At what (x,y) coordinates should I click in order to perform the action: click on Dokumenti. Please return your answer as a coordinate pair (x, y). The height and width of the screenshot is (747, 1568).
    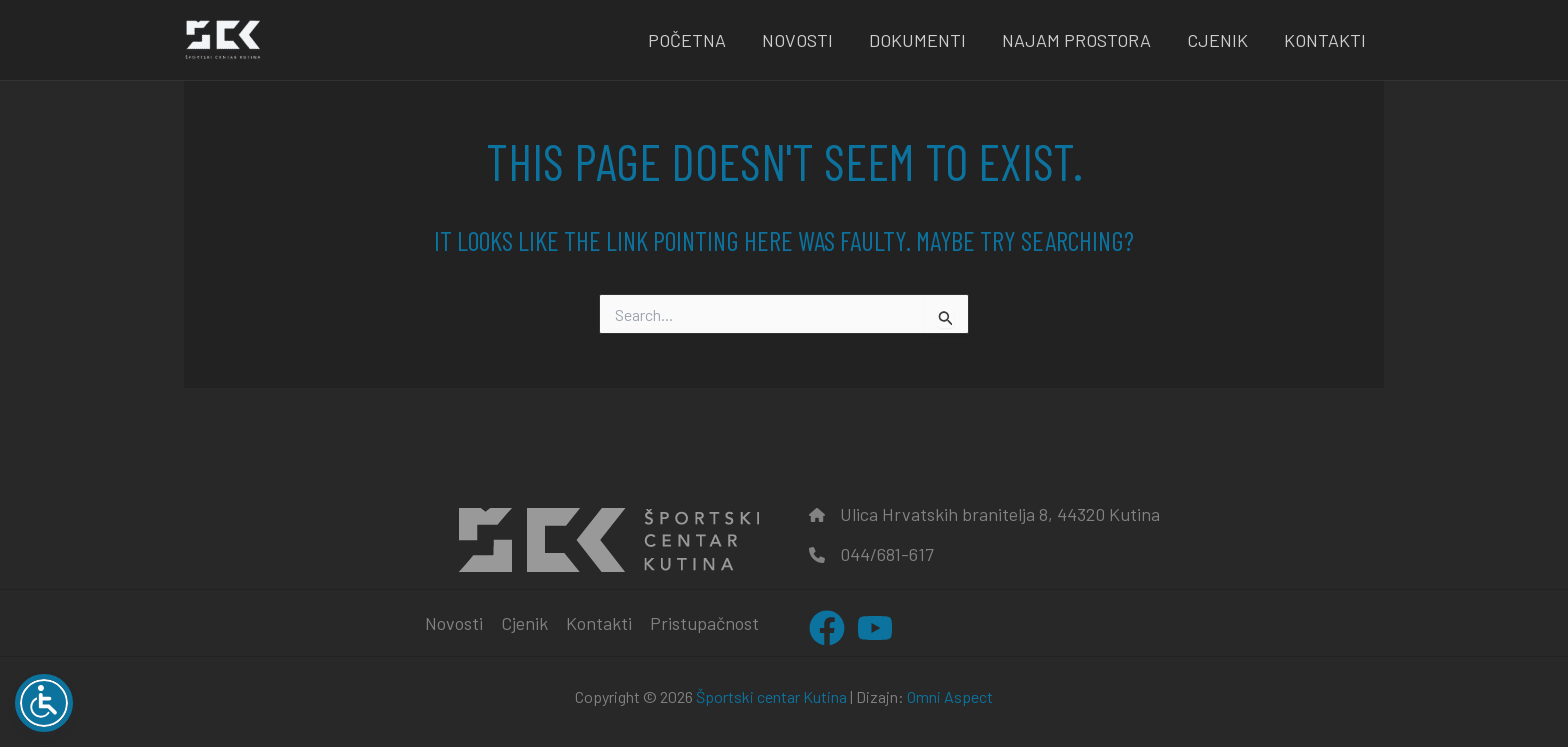
    Looking at the image, I should click on (917, 40).